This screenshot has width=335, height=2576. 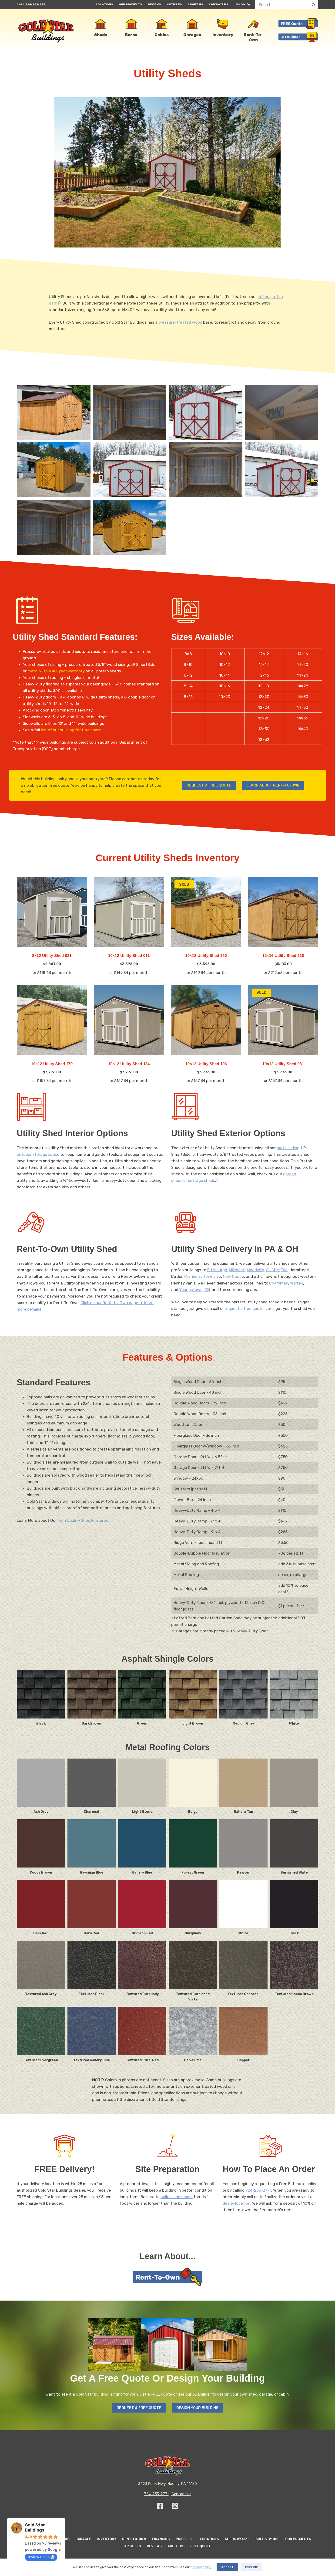 What do you see at coordinates (233, 1276) in the screenshot?
I see `New Castle` at bounding box center [233, 1276].